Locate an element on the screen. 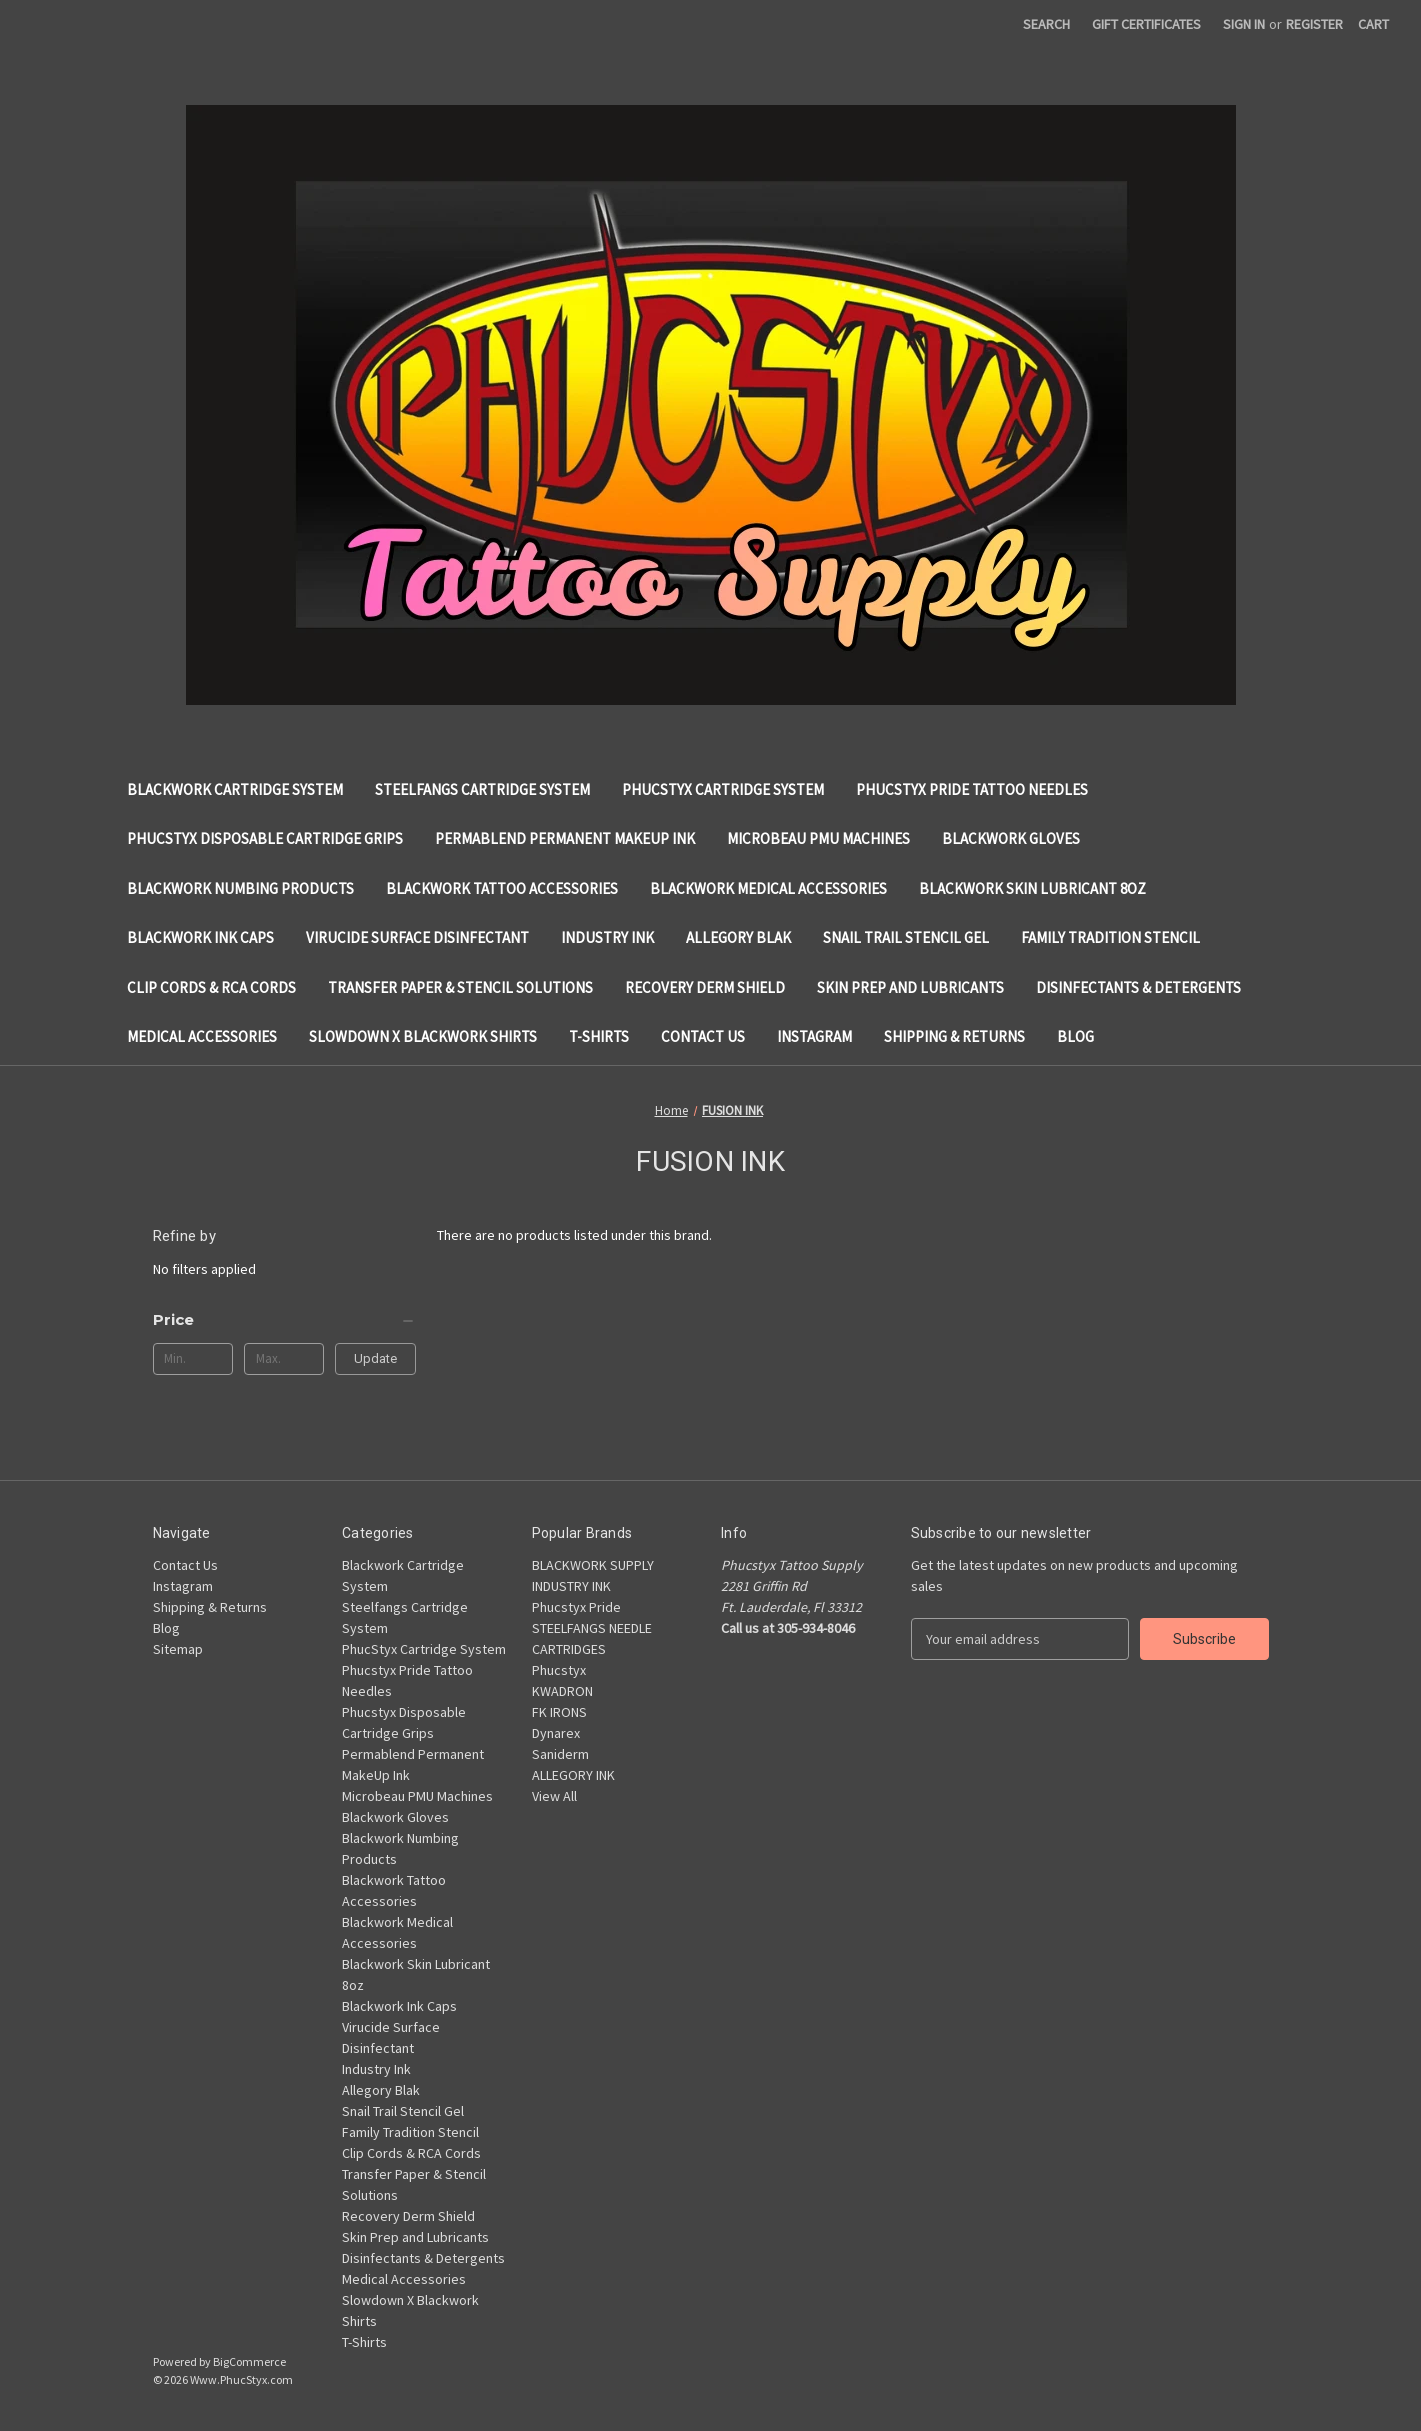  Register is located at coordinates (1314, 24).